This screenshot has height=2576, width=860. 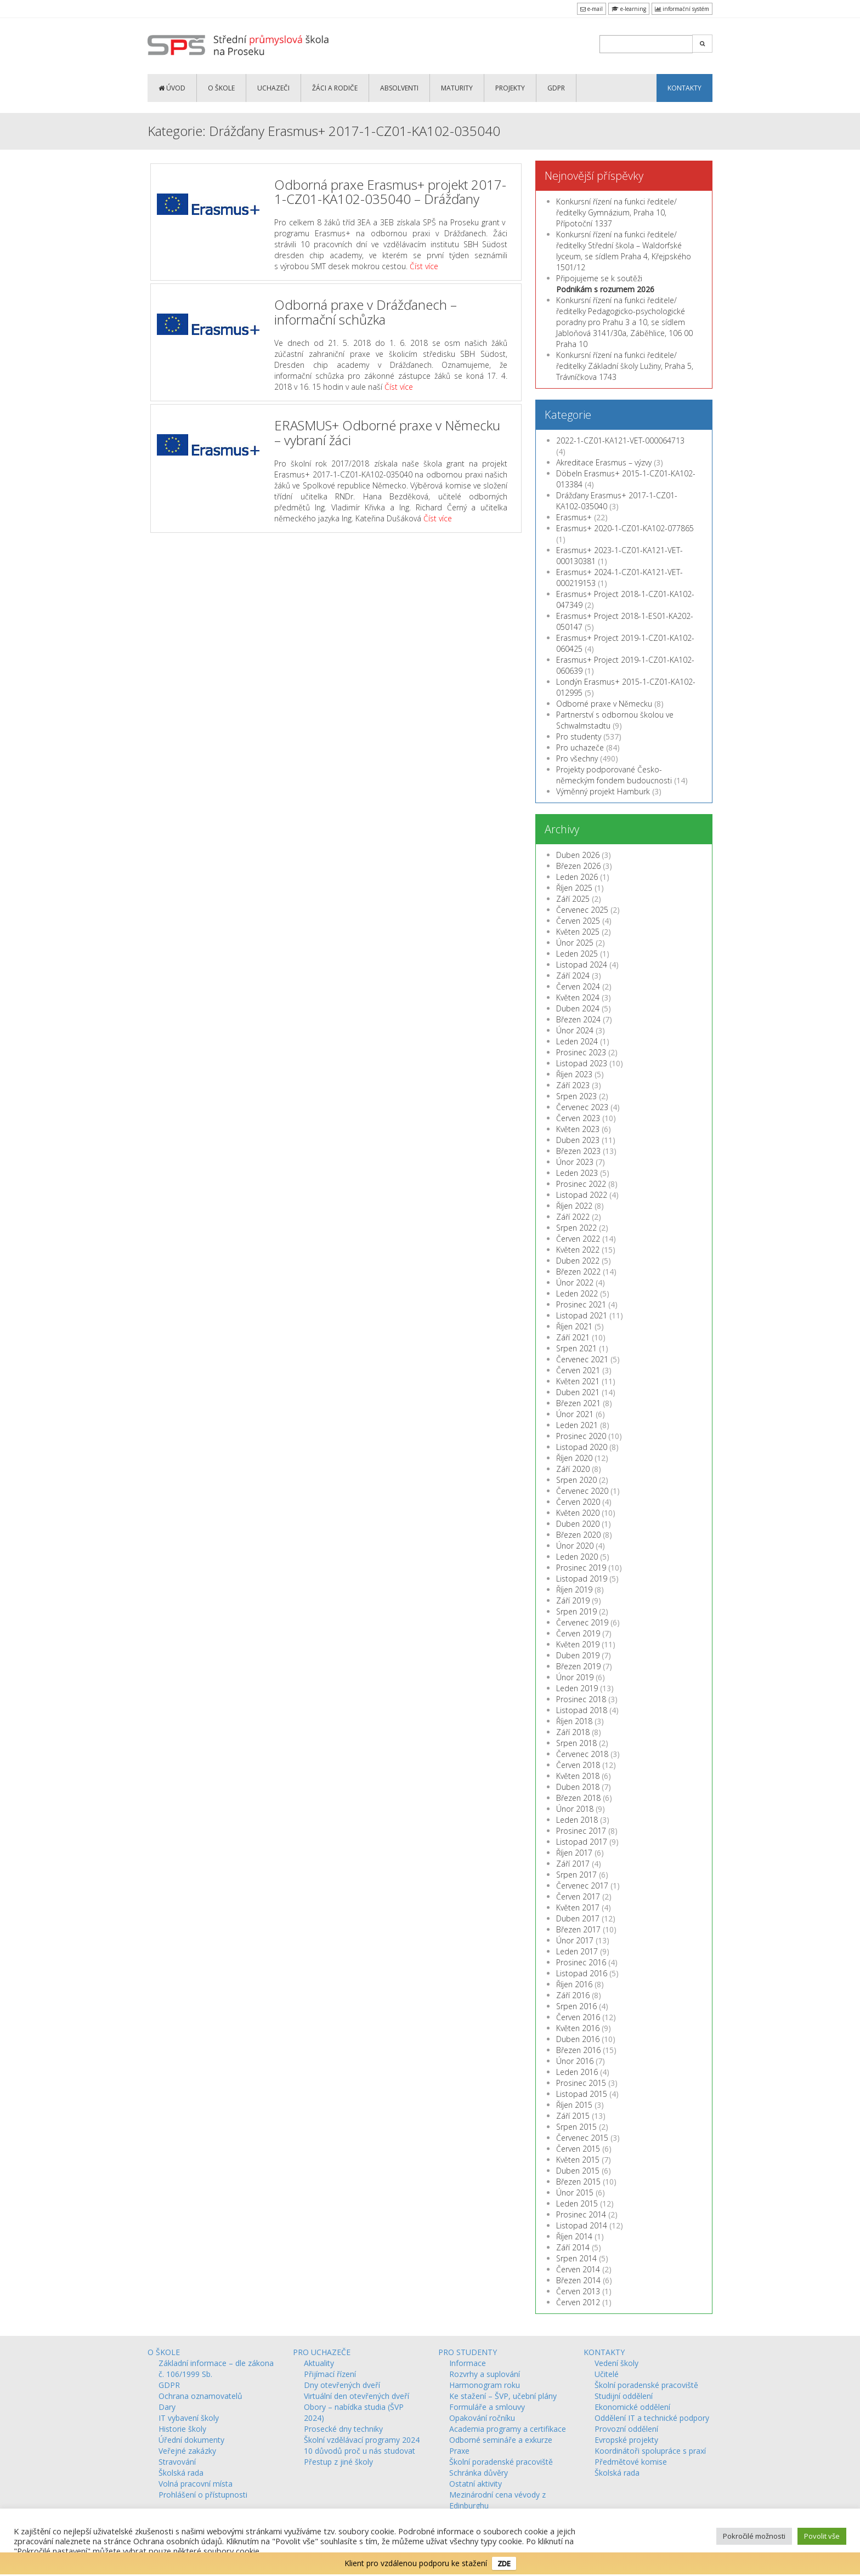 I want to click on Červen 2018, so click(x=578, y=1765).